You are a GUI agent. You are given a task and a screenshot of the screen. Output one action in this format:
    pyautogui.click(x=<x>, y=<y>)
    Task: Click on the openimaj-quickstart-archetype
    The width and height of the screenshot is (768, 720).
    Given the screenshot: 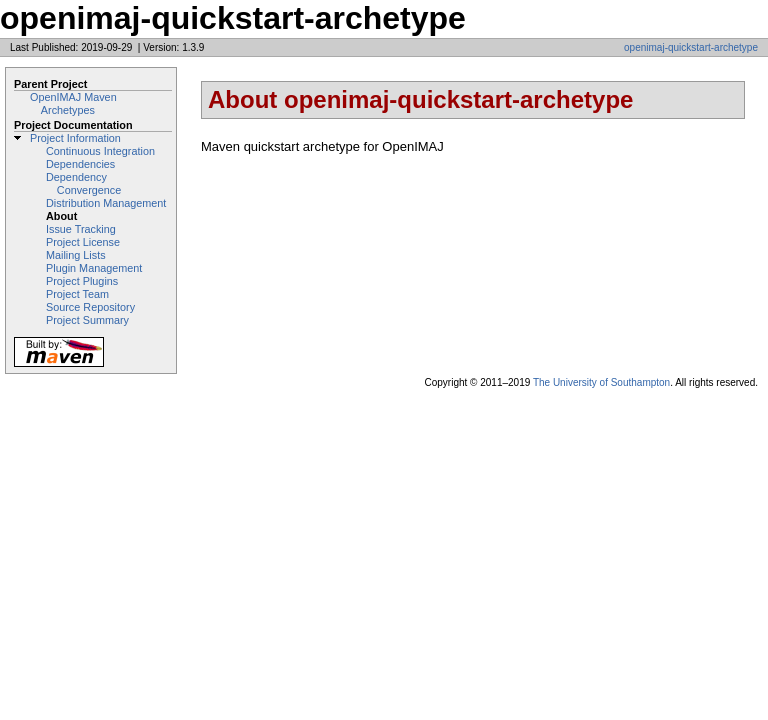 What is the action you would take?
    pyautogui.click(x=691, y=47)
    